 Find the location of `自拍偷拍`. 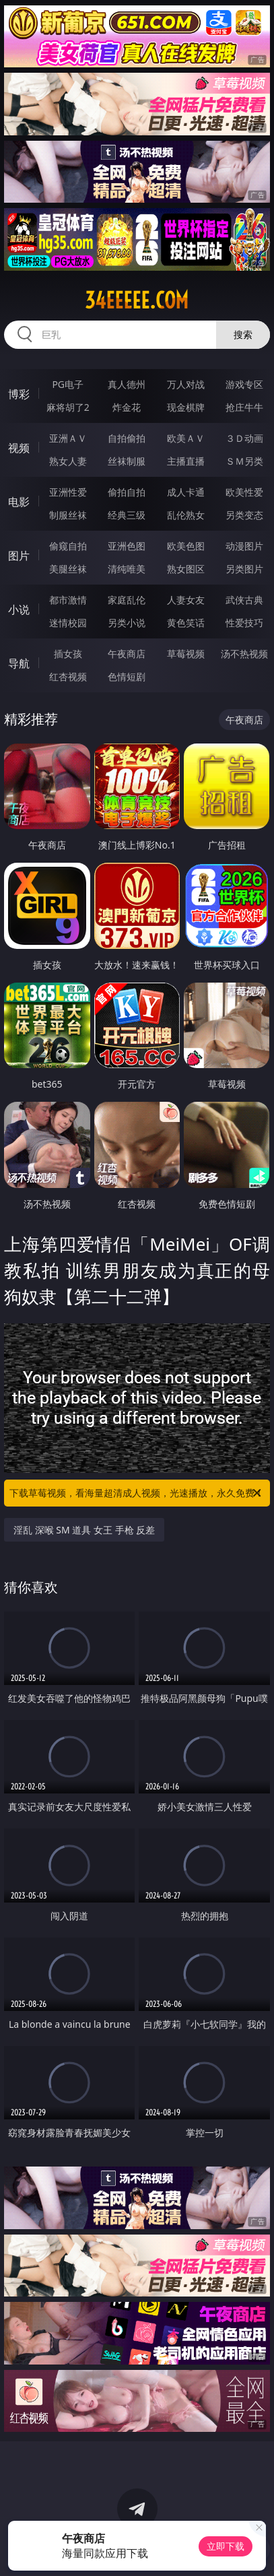

自拍偷拍 is located at coordinates (126, 438).